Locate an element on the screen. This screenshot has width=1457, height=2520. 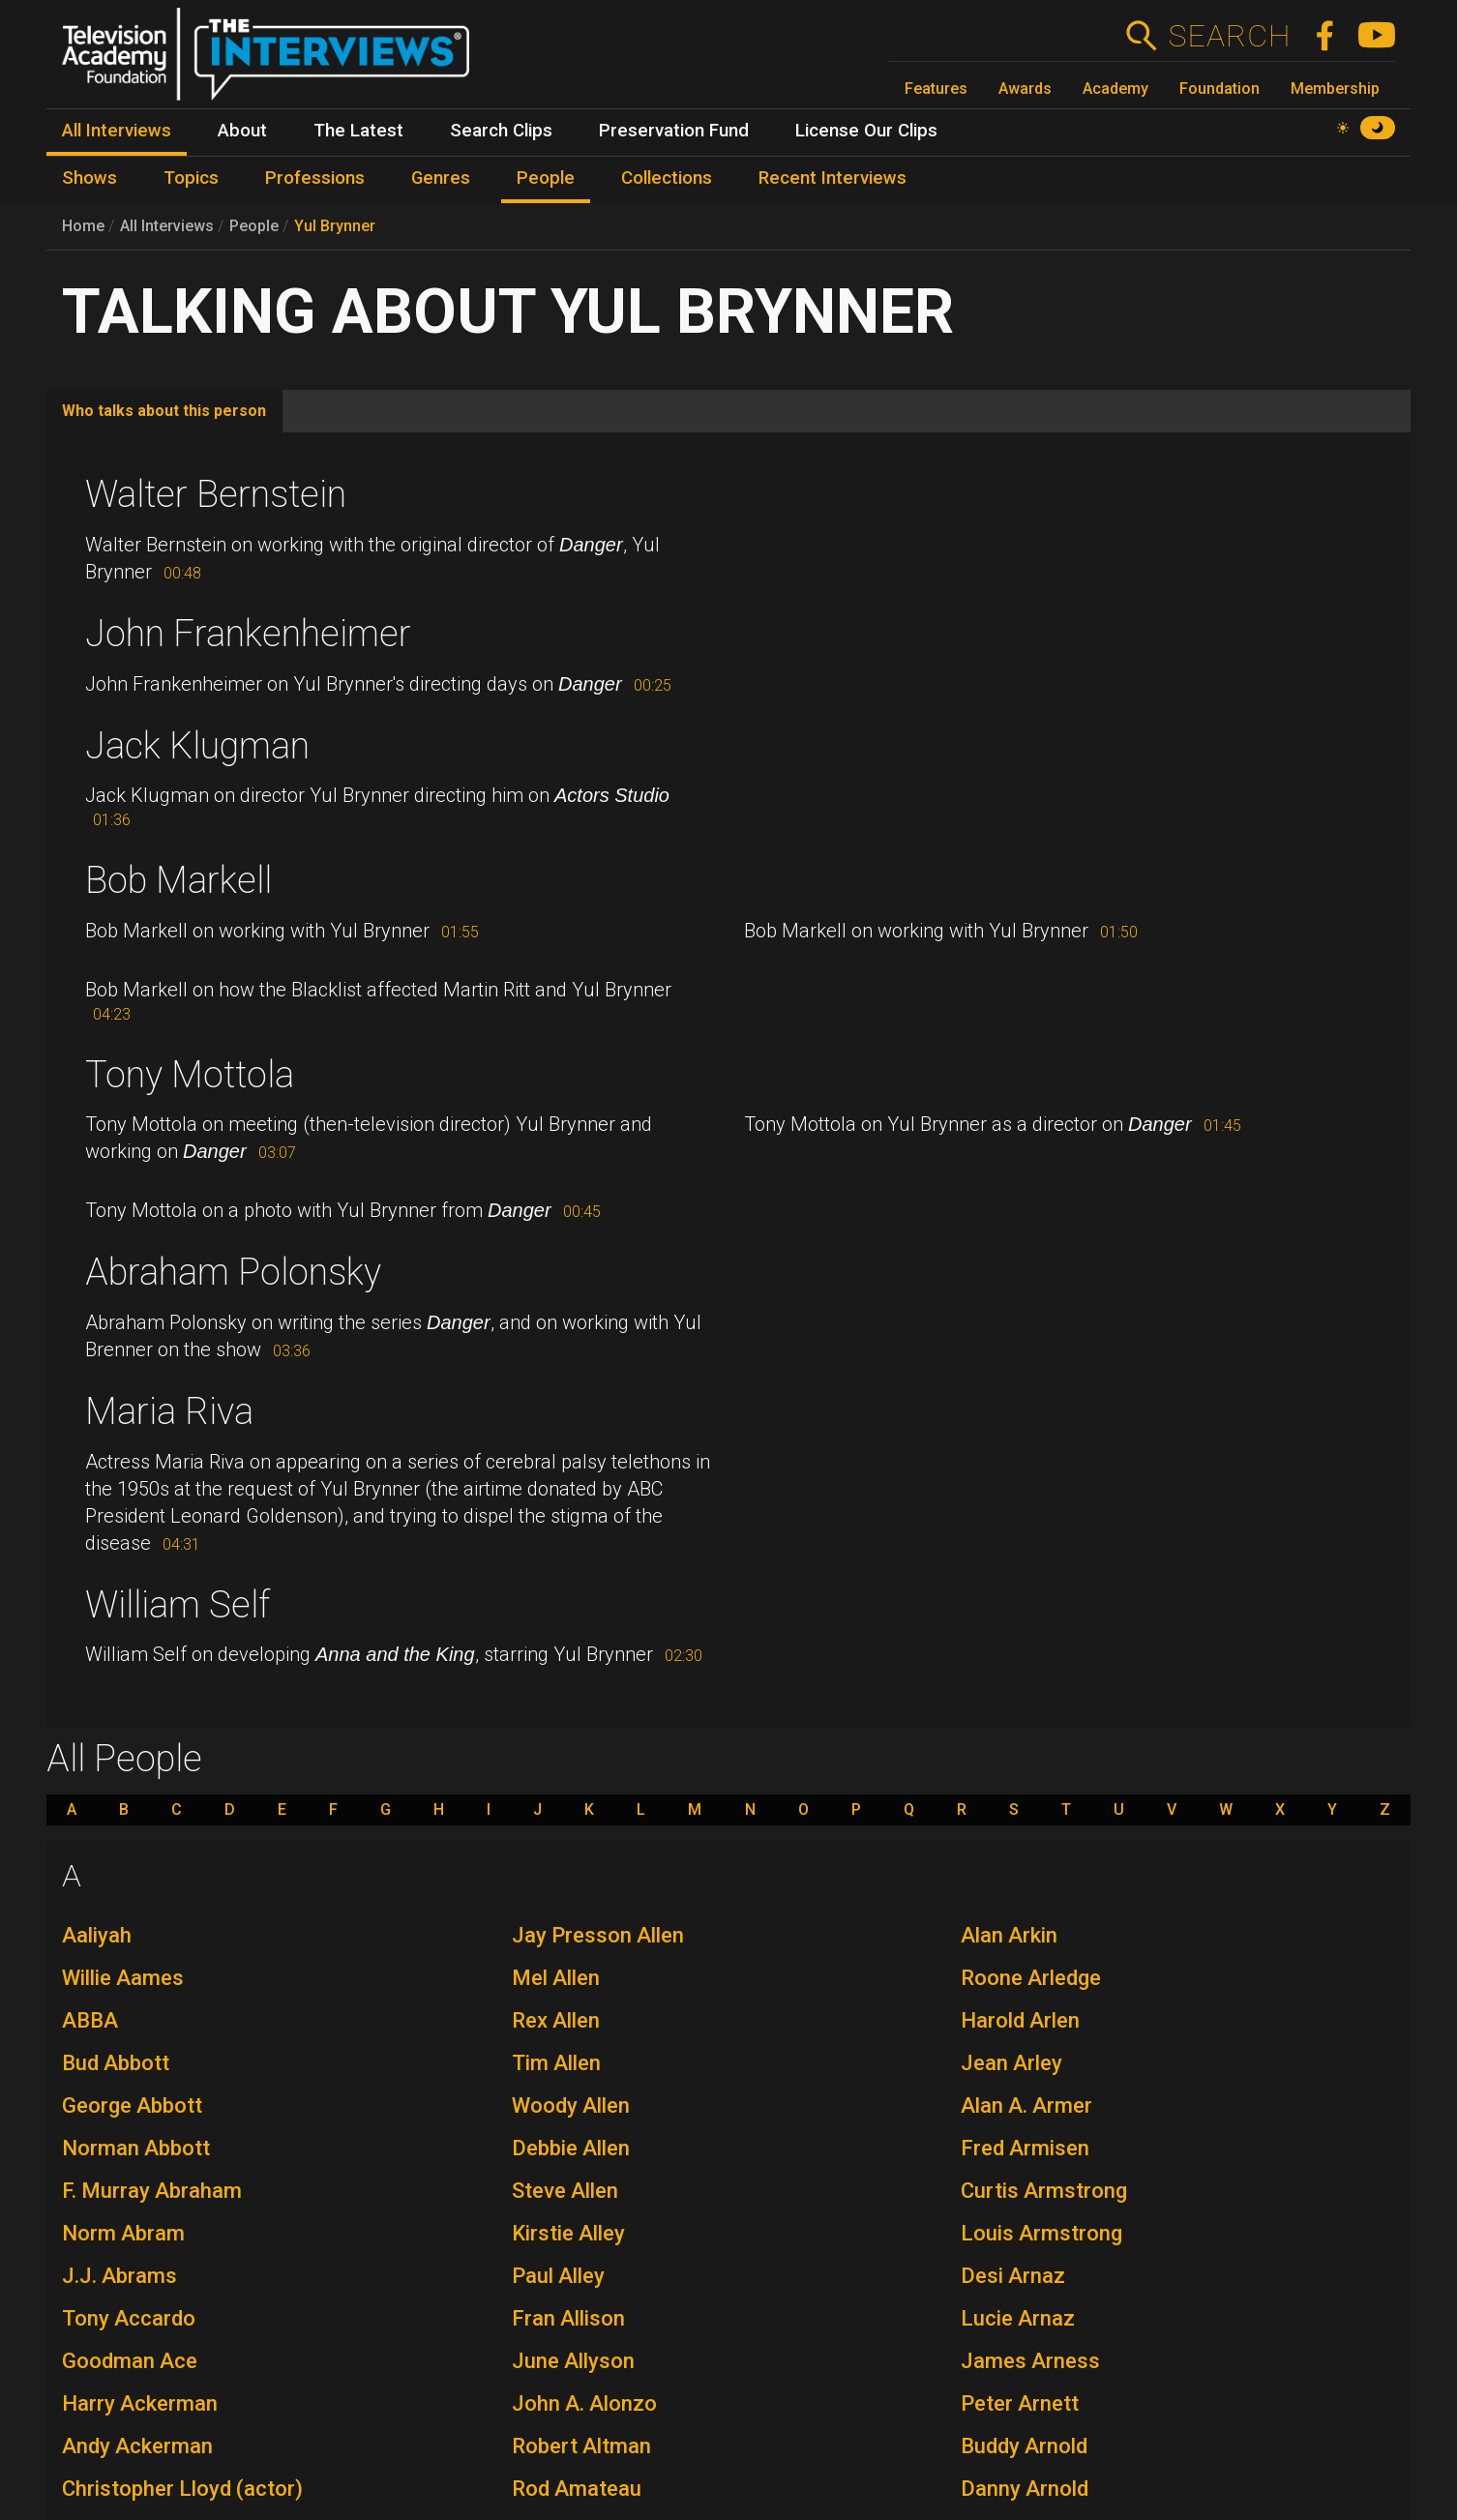
James Arness is located at coordinates (1030, 2361).